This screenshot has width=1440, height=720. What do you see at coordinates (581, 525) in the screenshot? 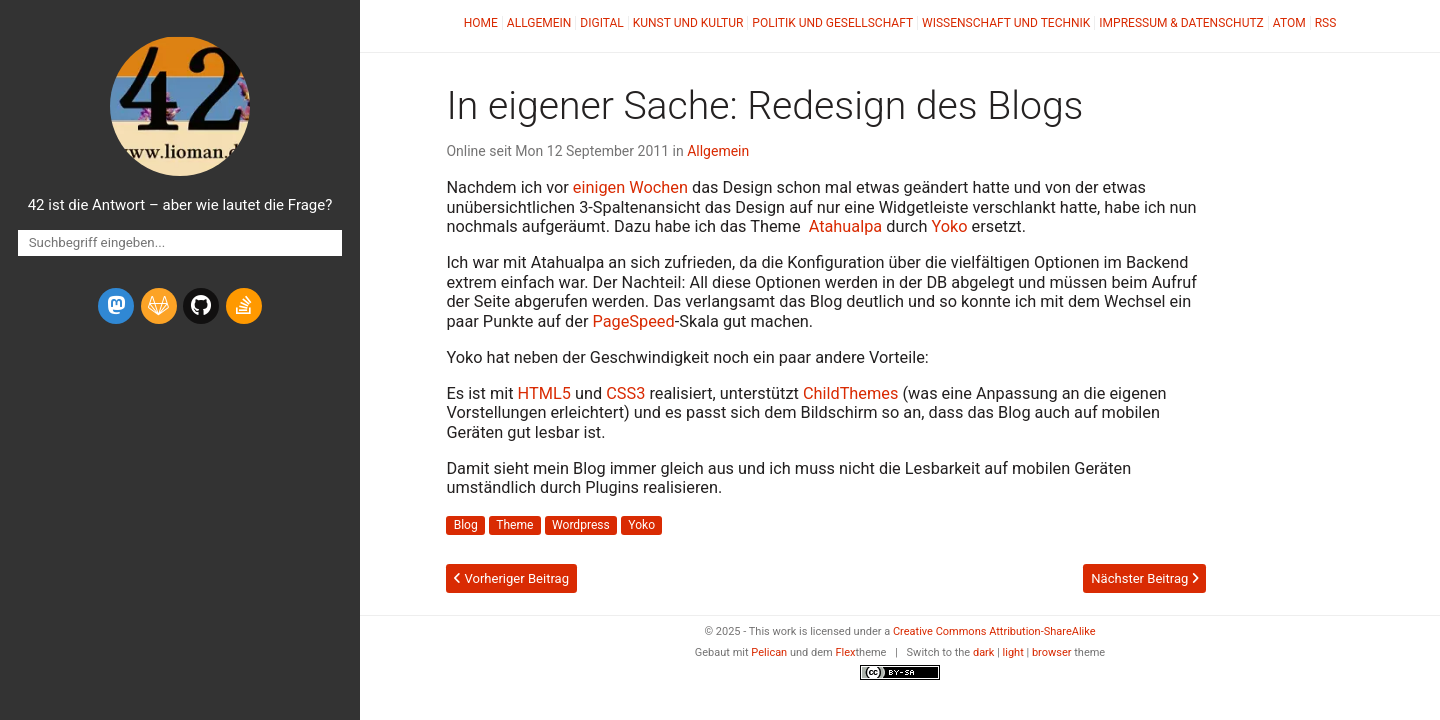
I see `Wordpress` at bounding box center [581, 525].